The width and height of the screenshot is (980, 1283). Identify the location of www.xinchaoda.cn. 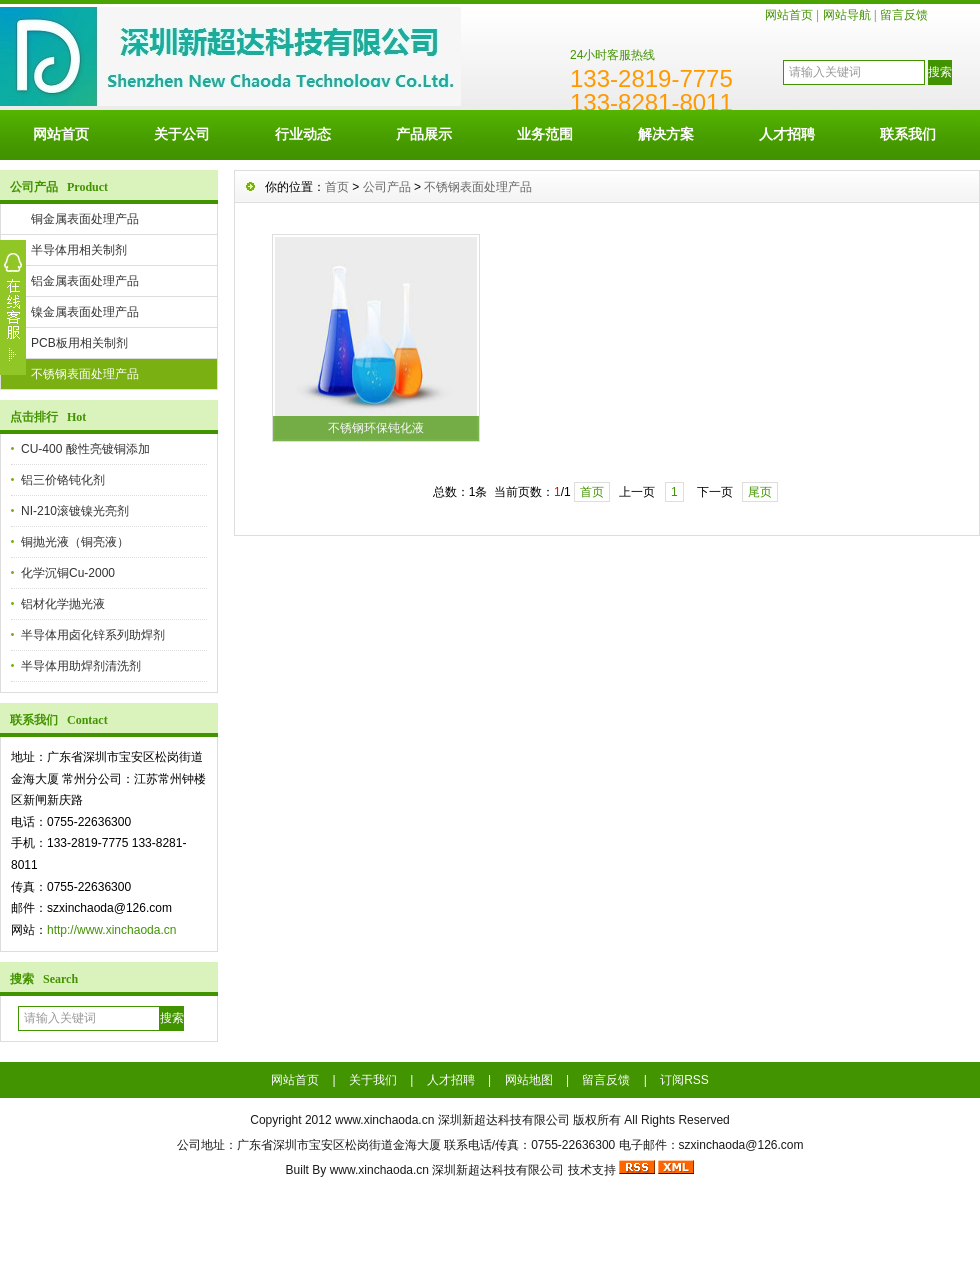
(384, 1120).